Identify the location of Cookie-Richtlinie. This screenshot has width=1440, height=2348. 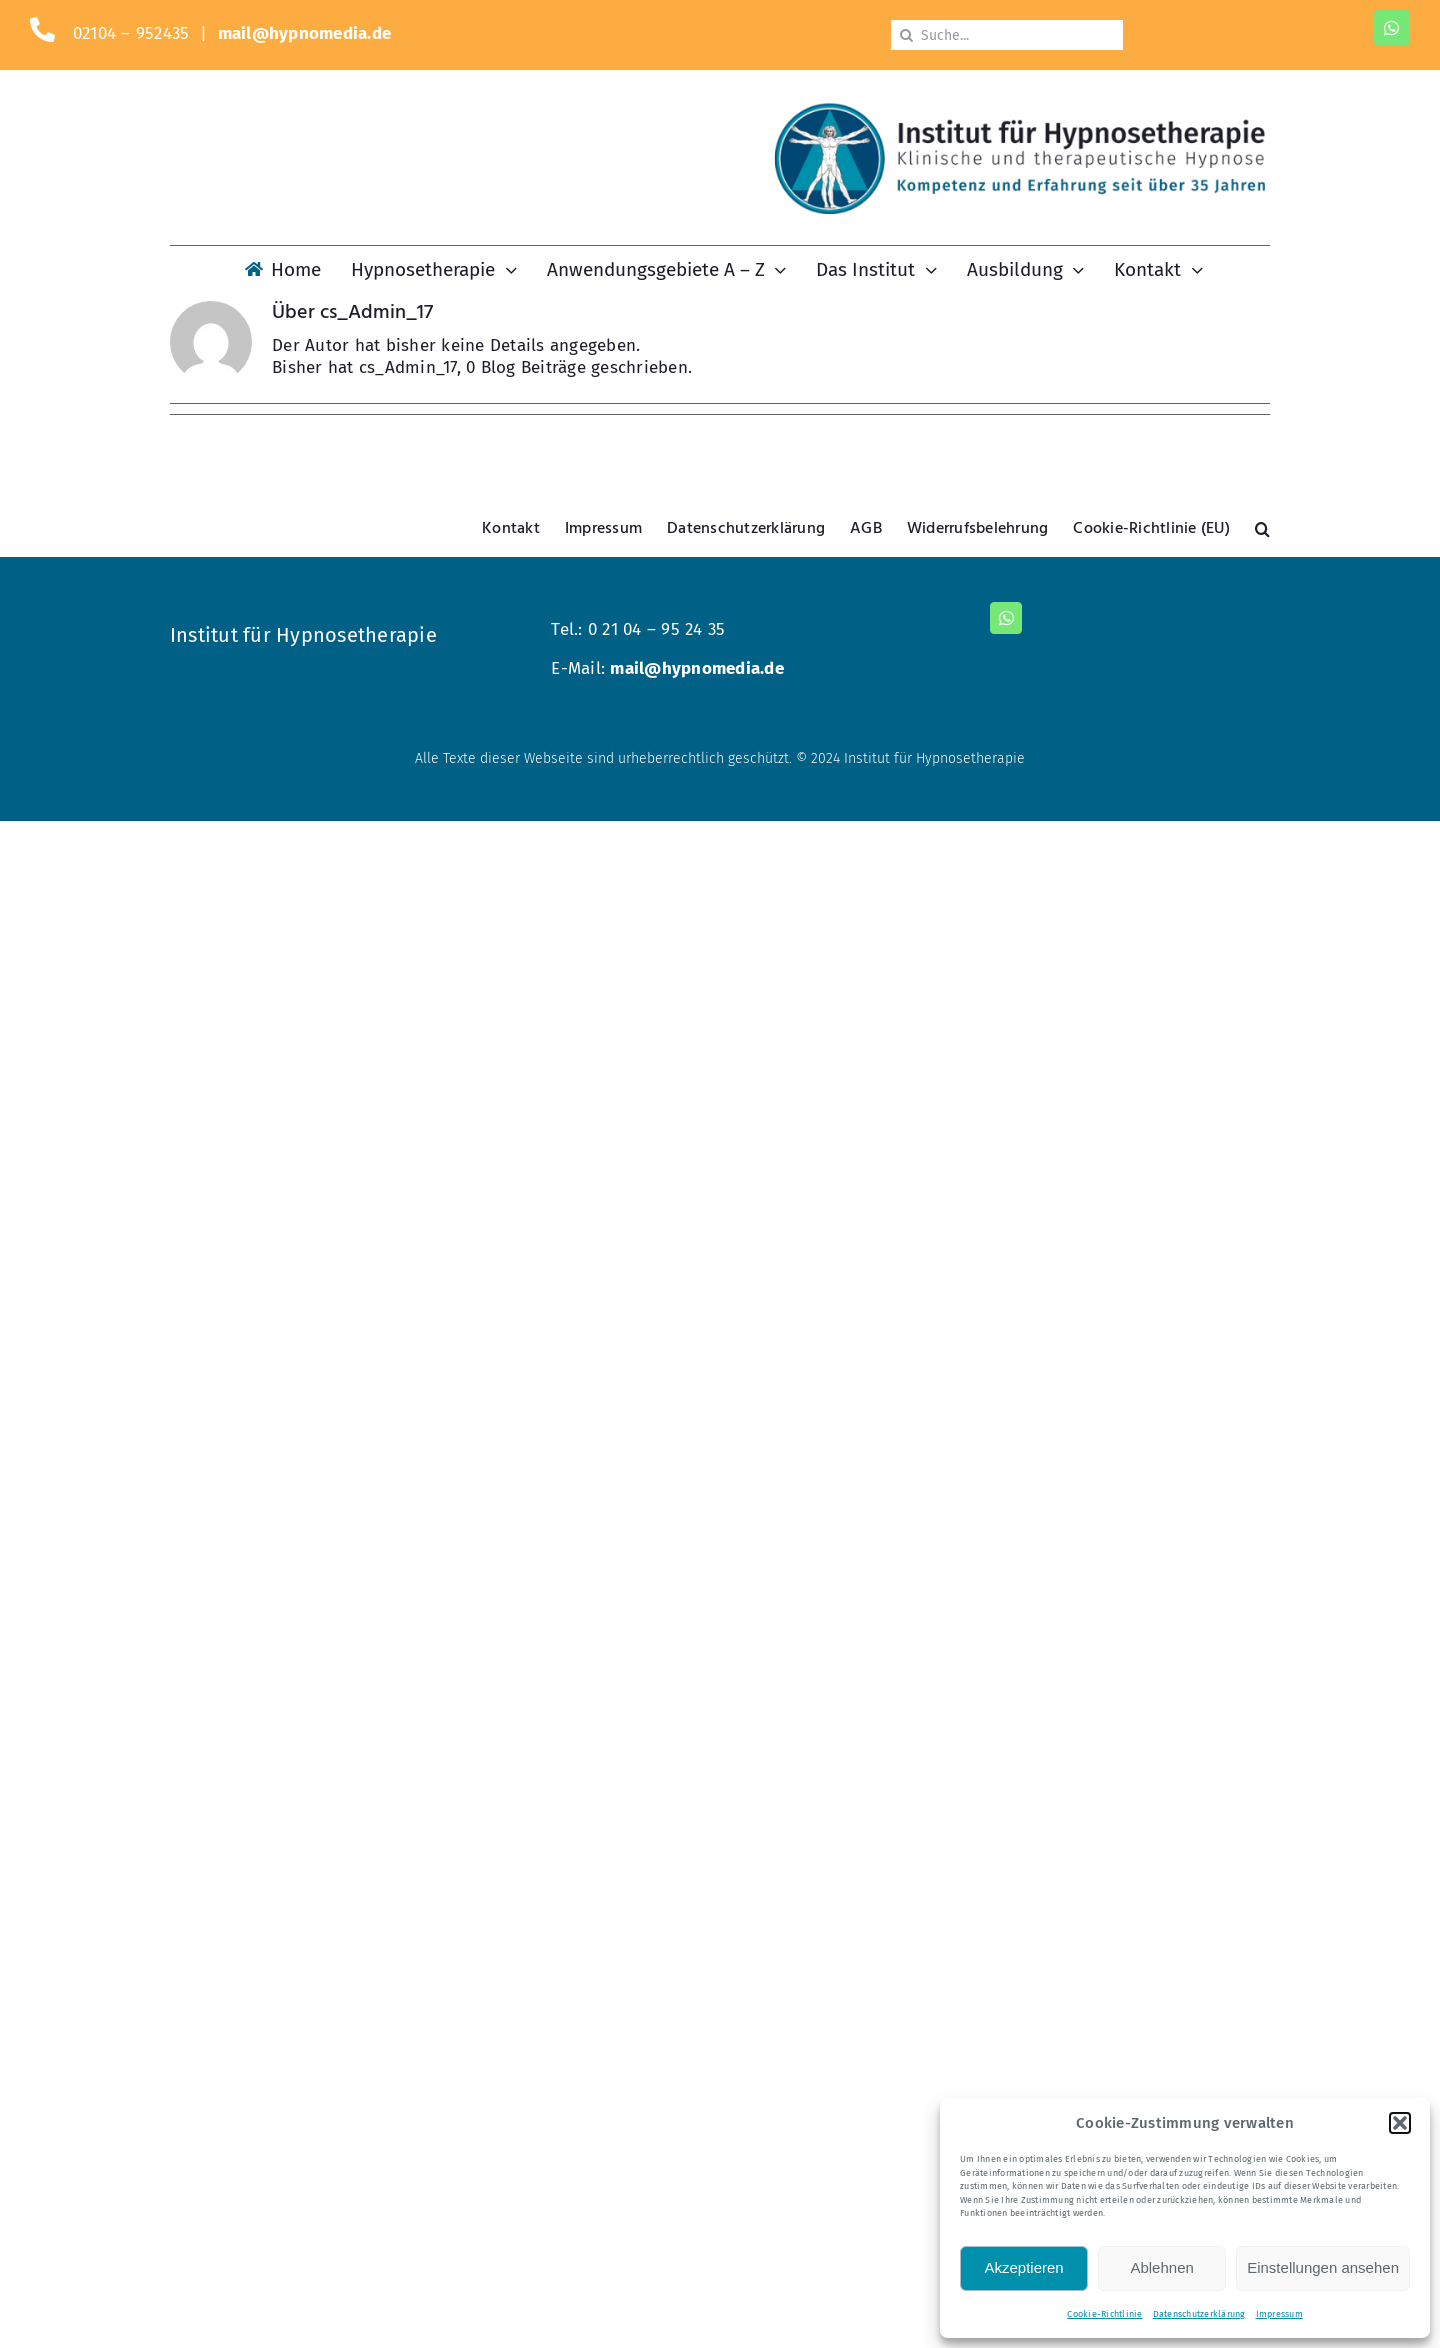
(1104, 2314).